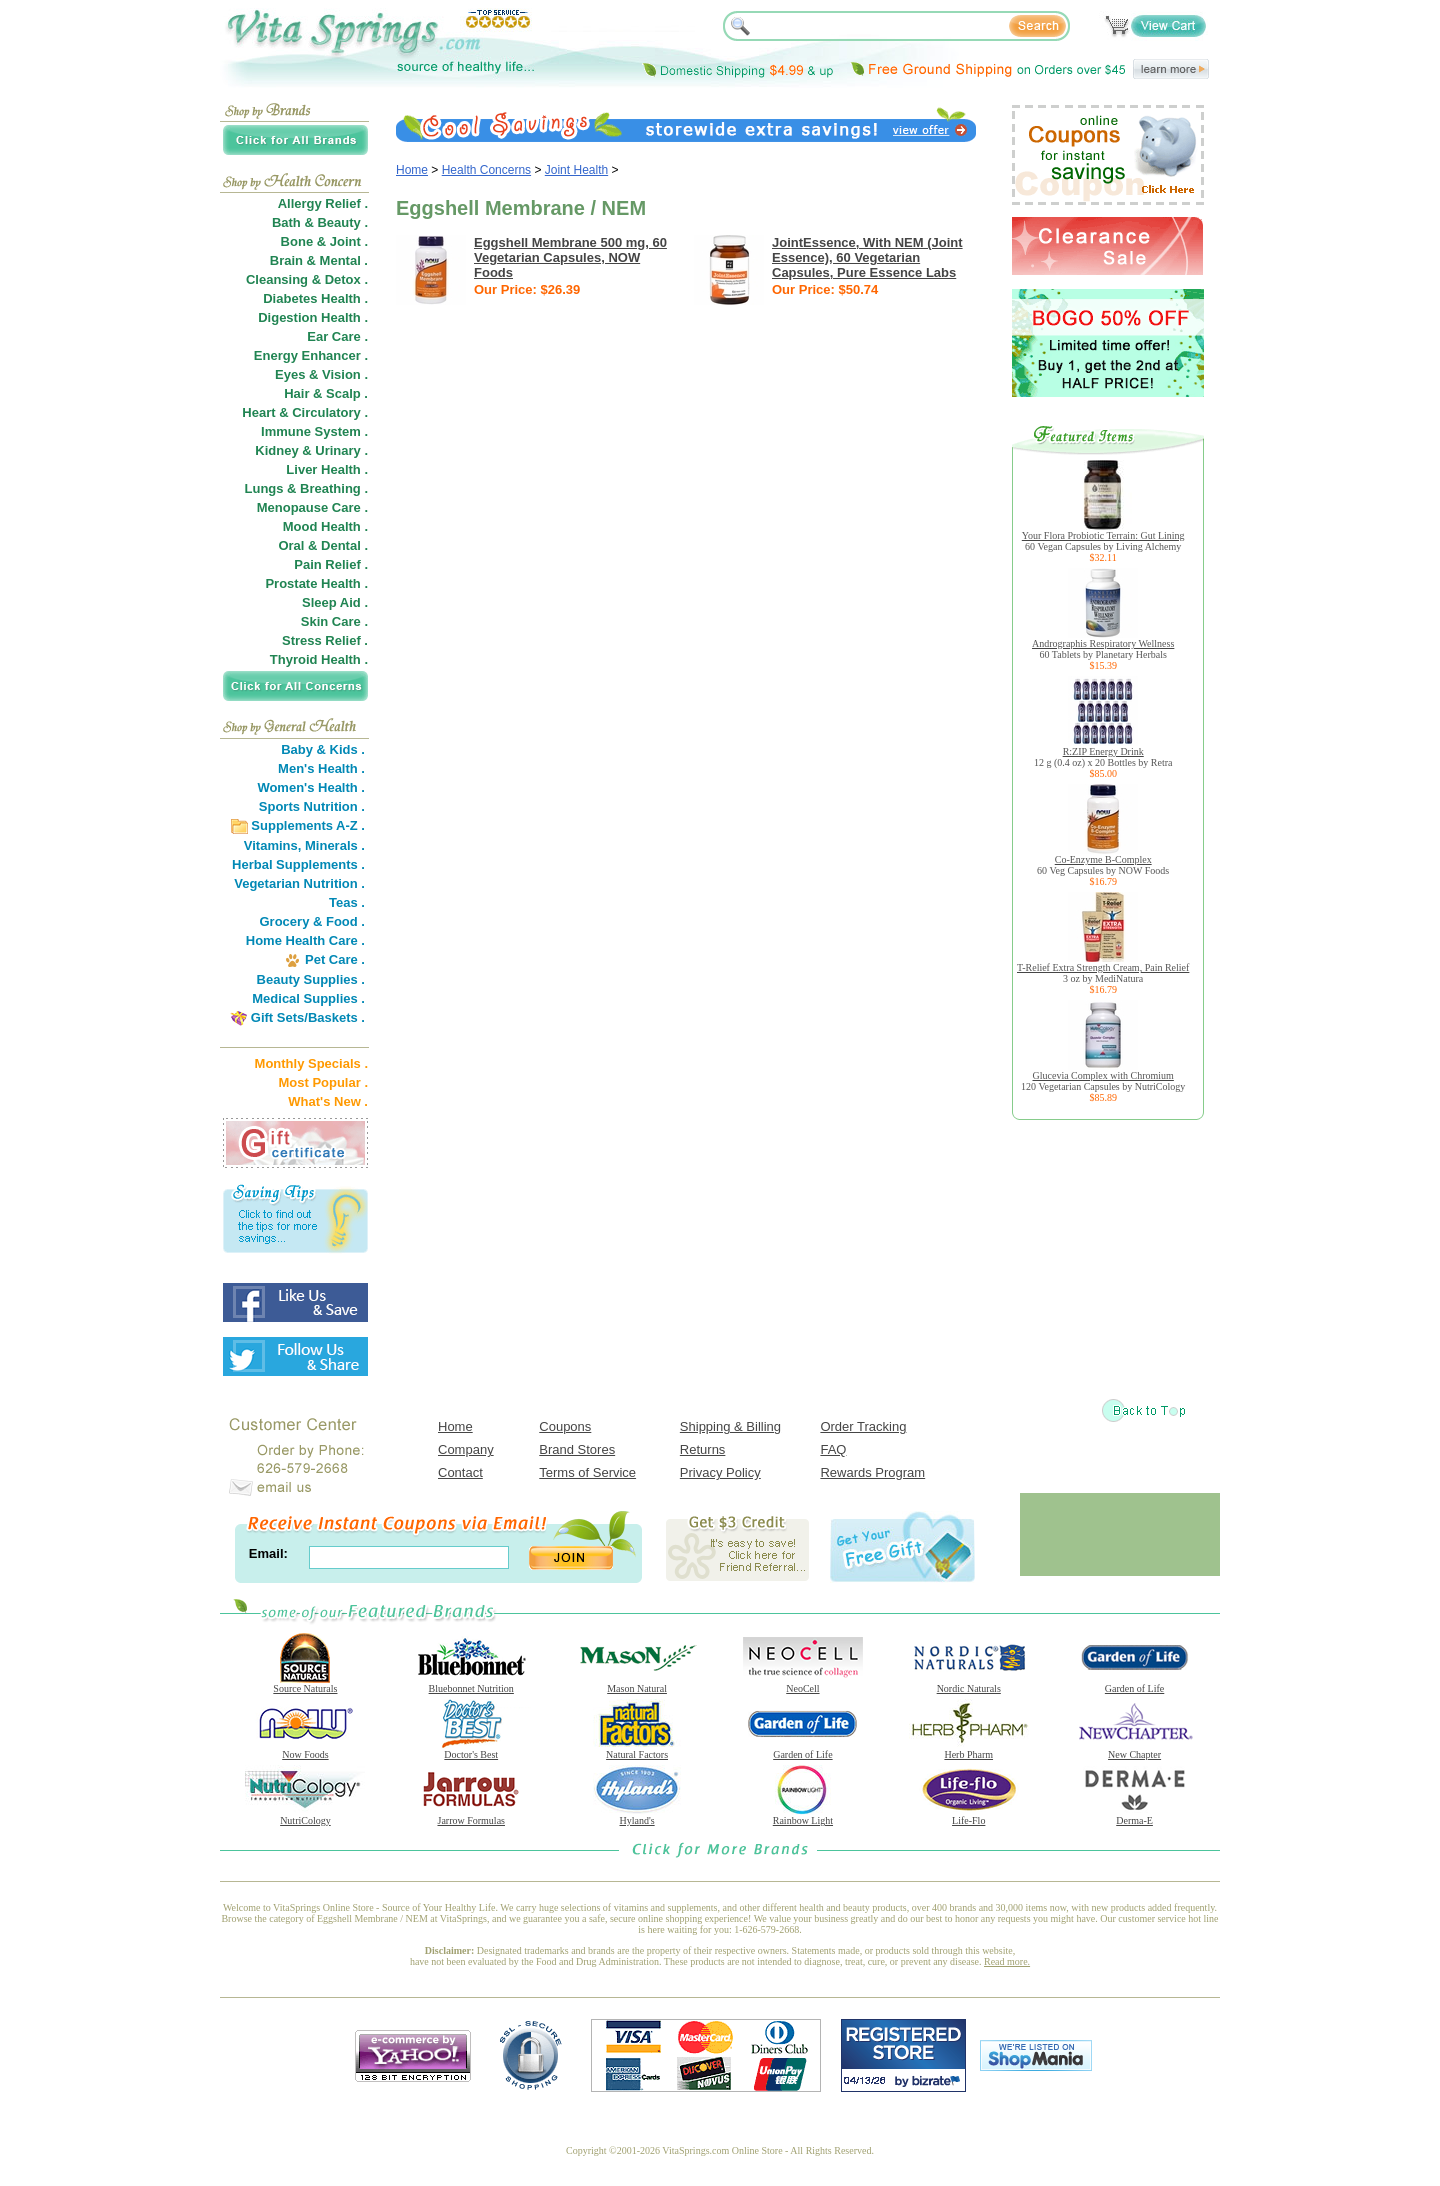 The height and width of the screenshot is (2186, 1440). What do you see at coordinates (316, 583) in the screenshot?
I see `Prostate Health .` at bounding box center [316, 583].